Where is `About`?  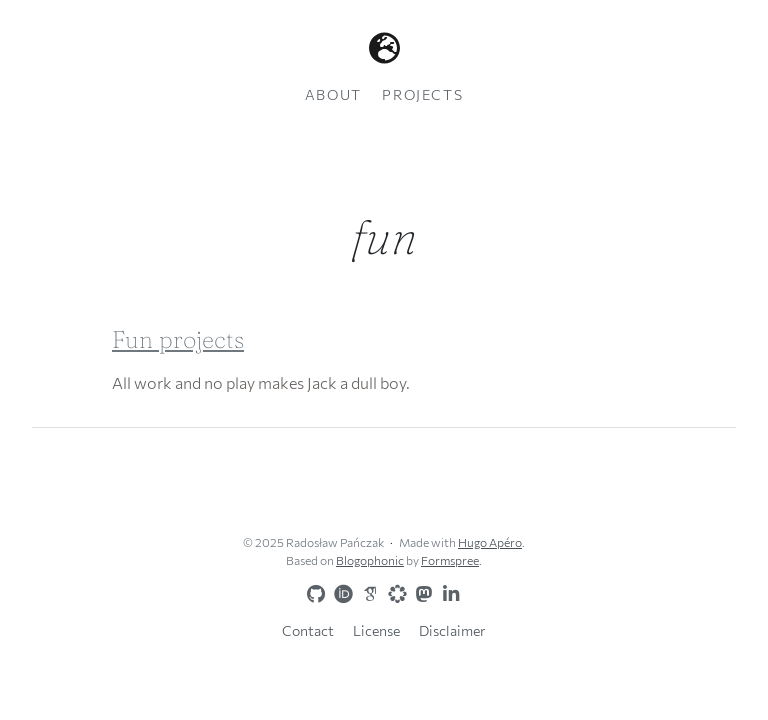
About is located at coordinates (333, 94).